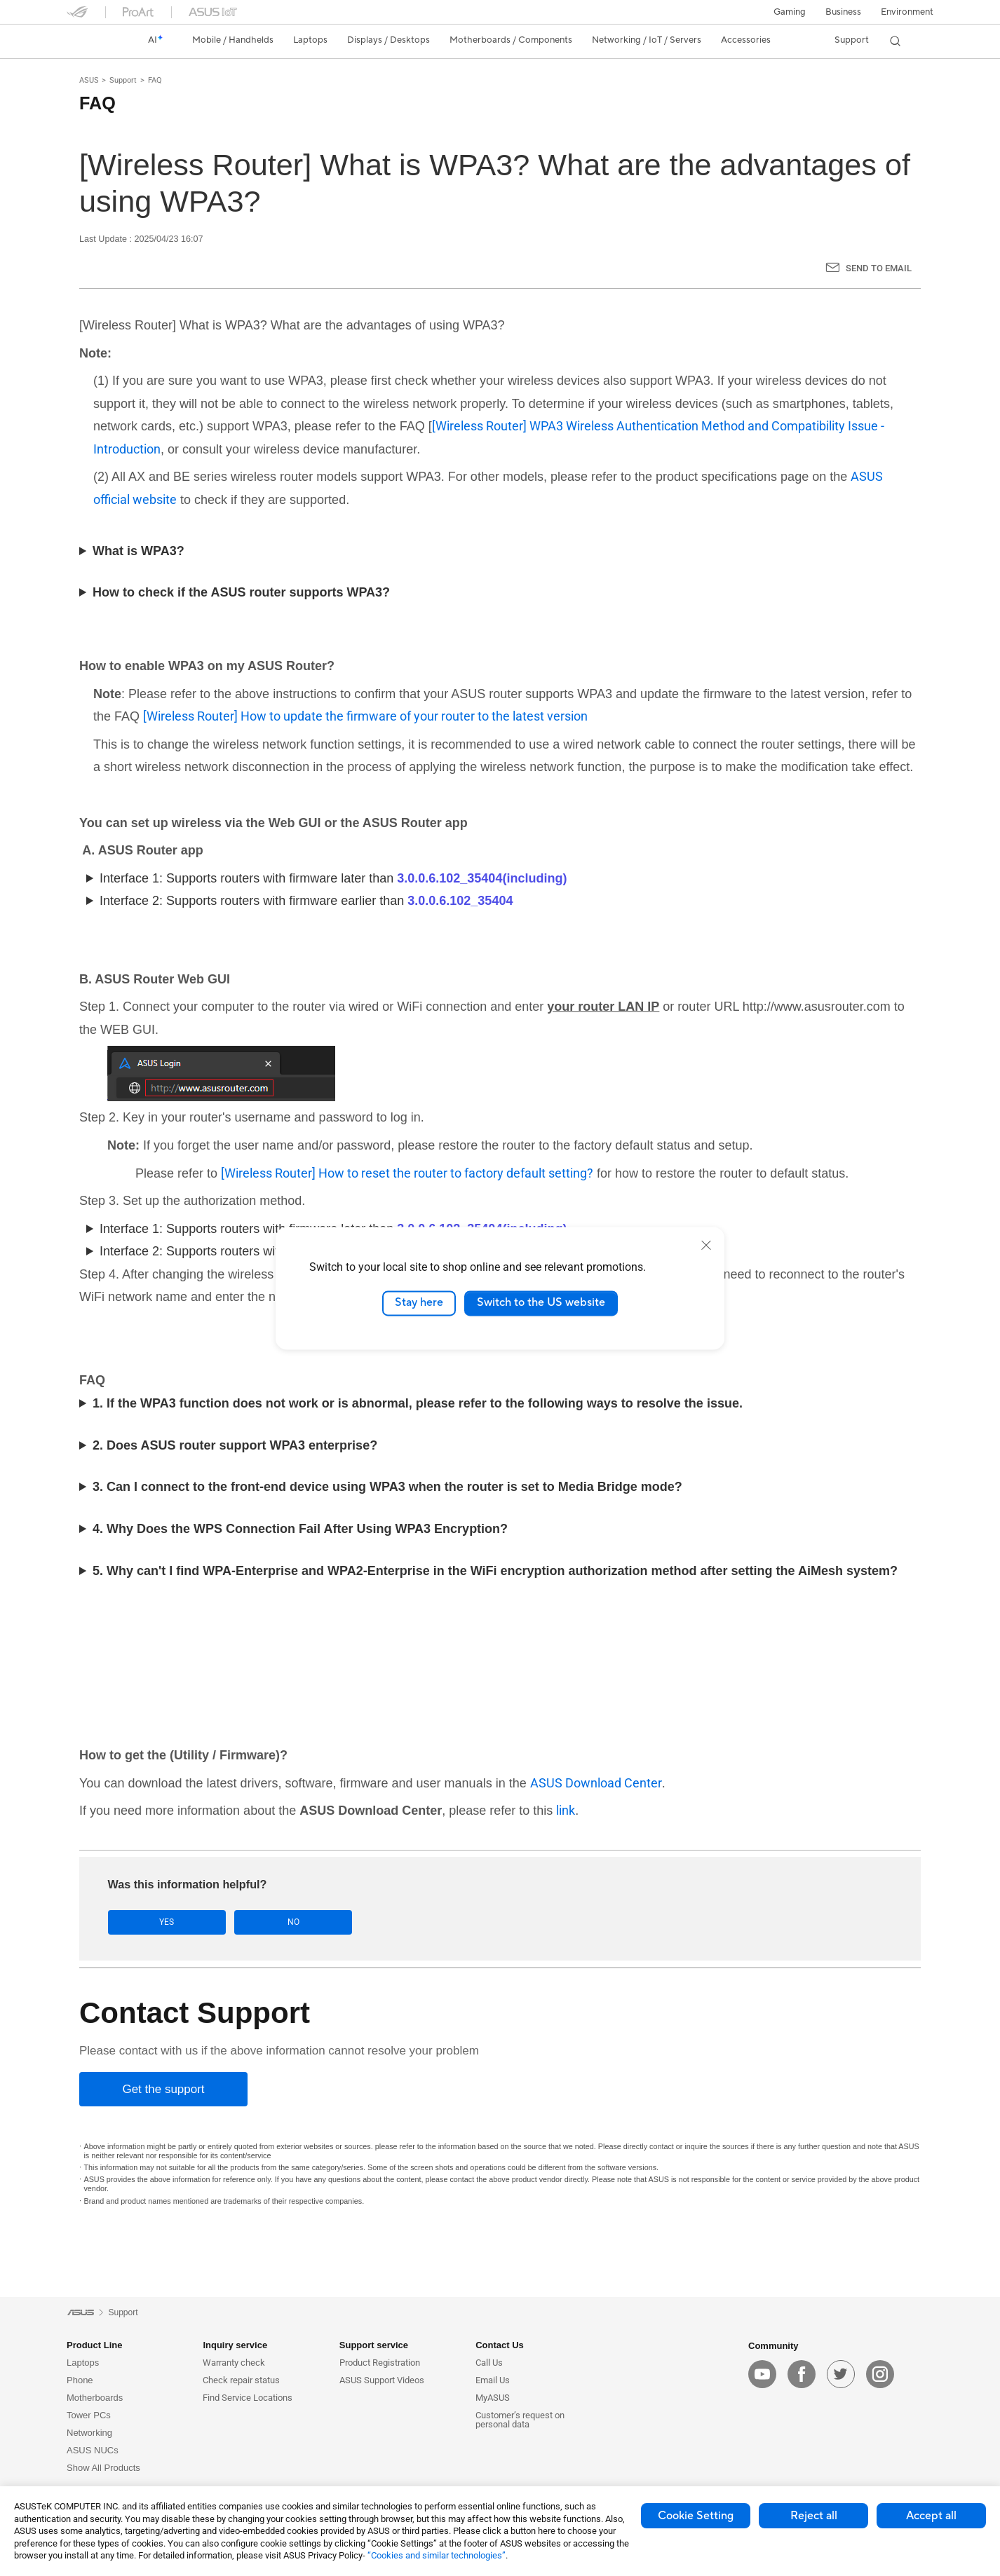 The width and height of the screenshot is (1000, 2576). What do you see at coordinates (907, 12) in the screenshot?
I see `Environment` at bounding box center [907, 12].